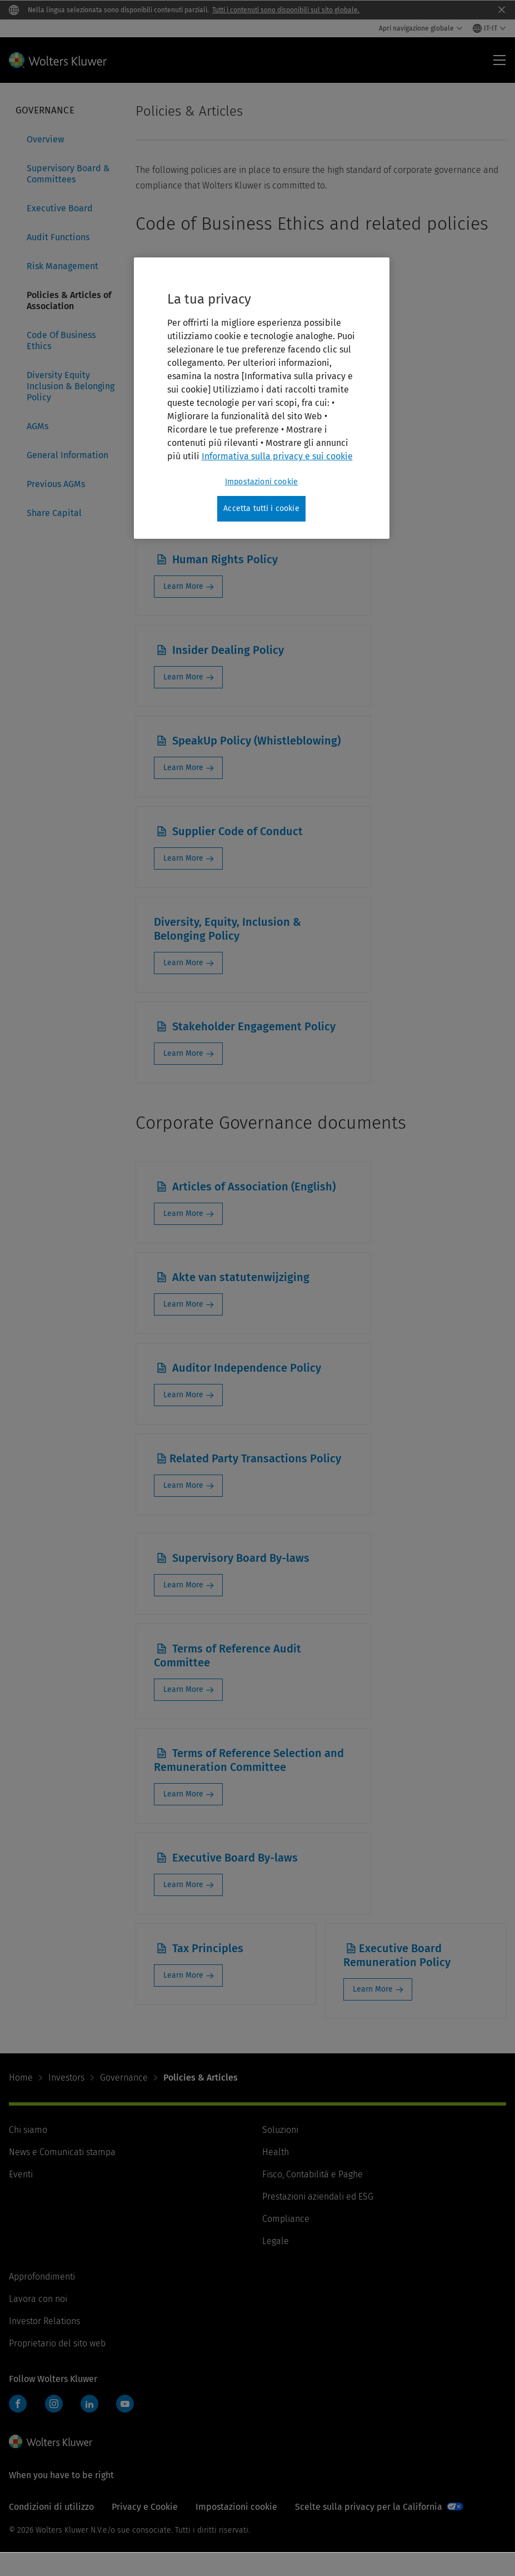 The image size is (515, 2576). I want to click on Learn More [Learn More: Diversity, Equity, Inclusion & Belonging Policy], so click(183, 962).